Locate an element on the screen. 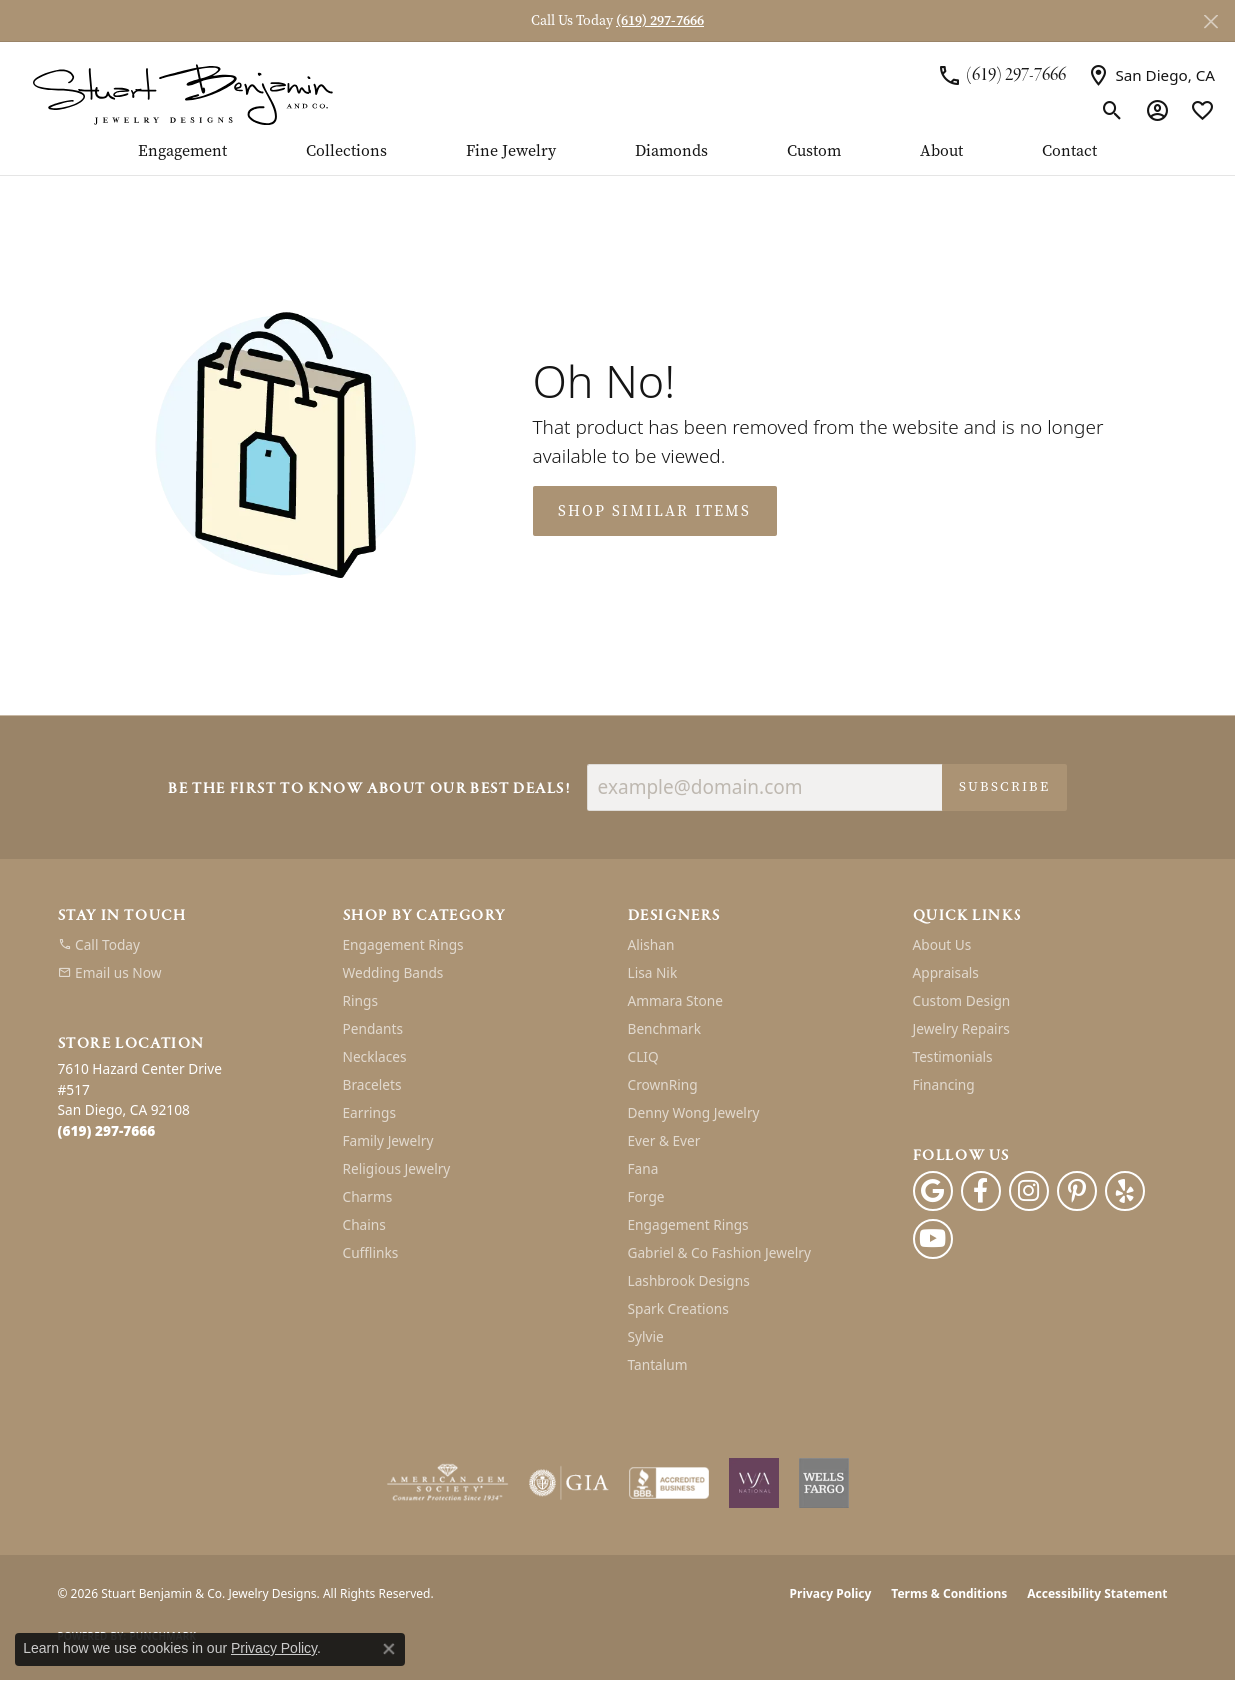  [Visit the ags website] is located at coordinates (447, 1483).